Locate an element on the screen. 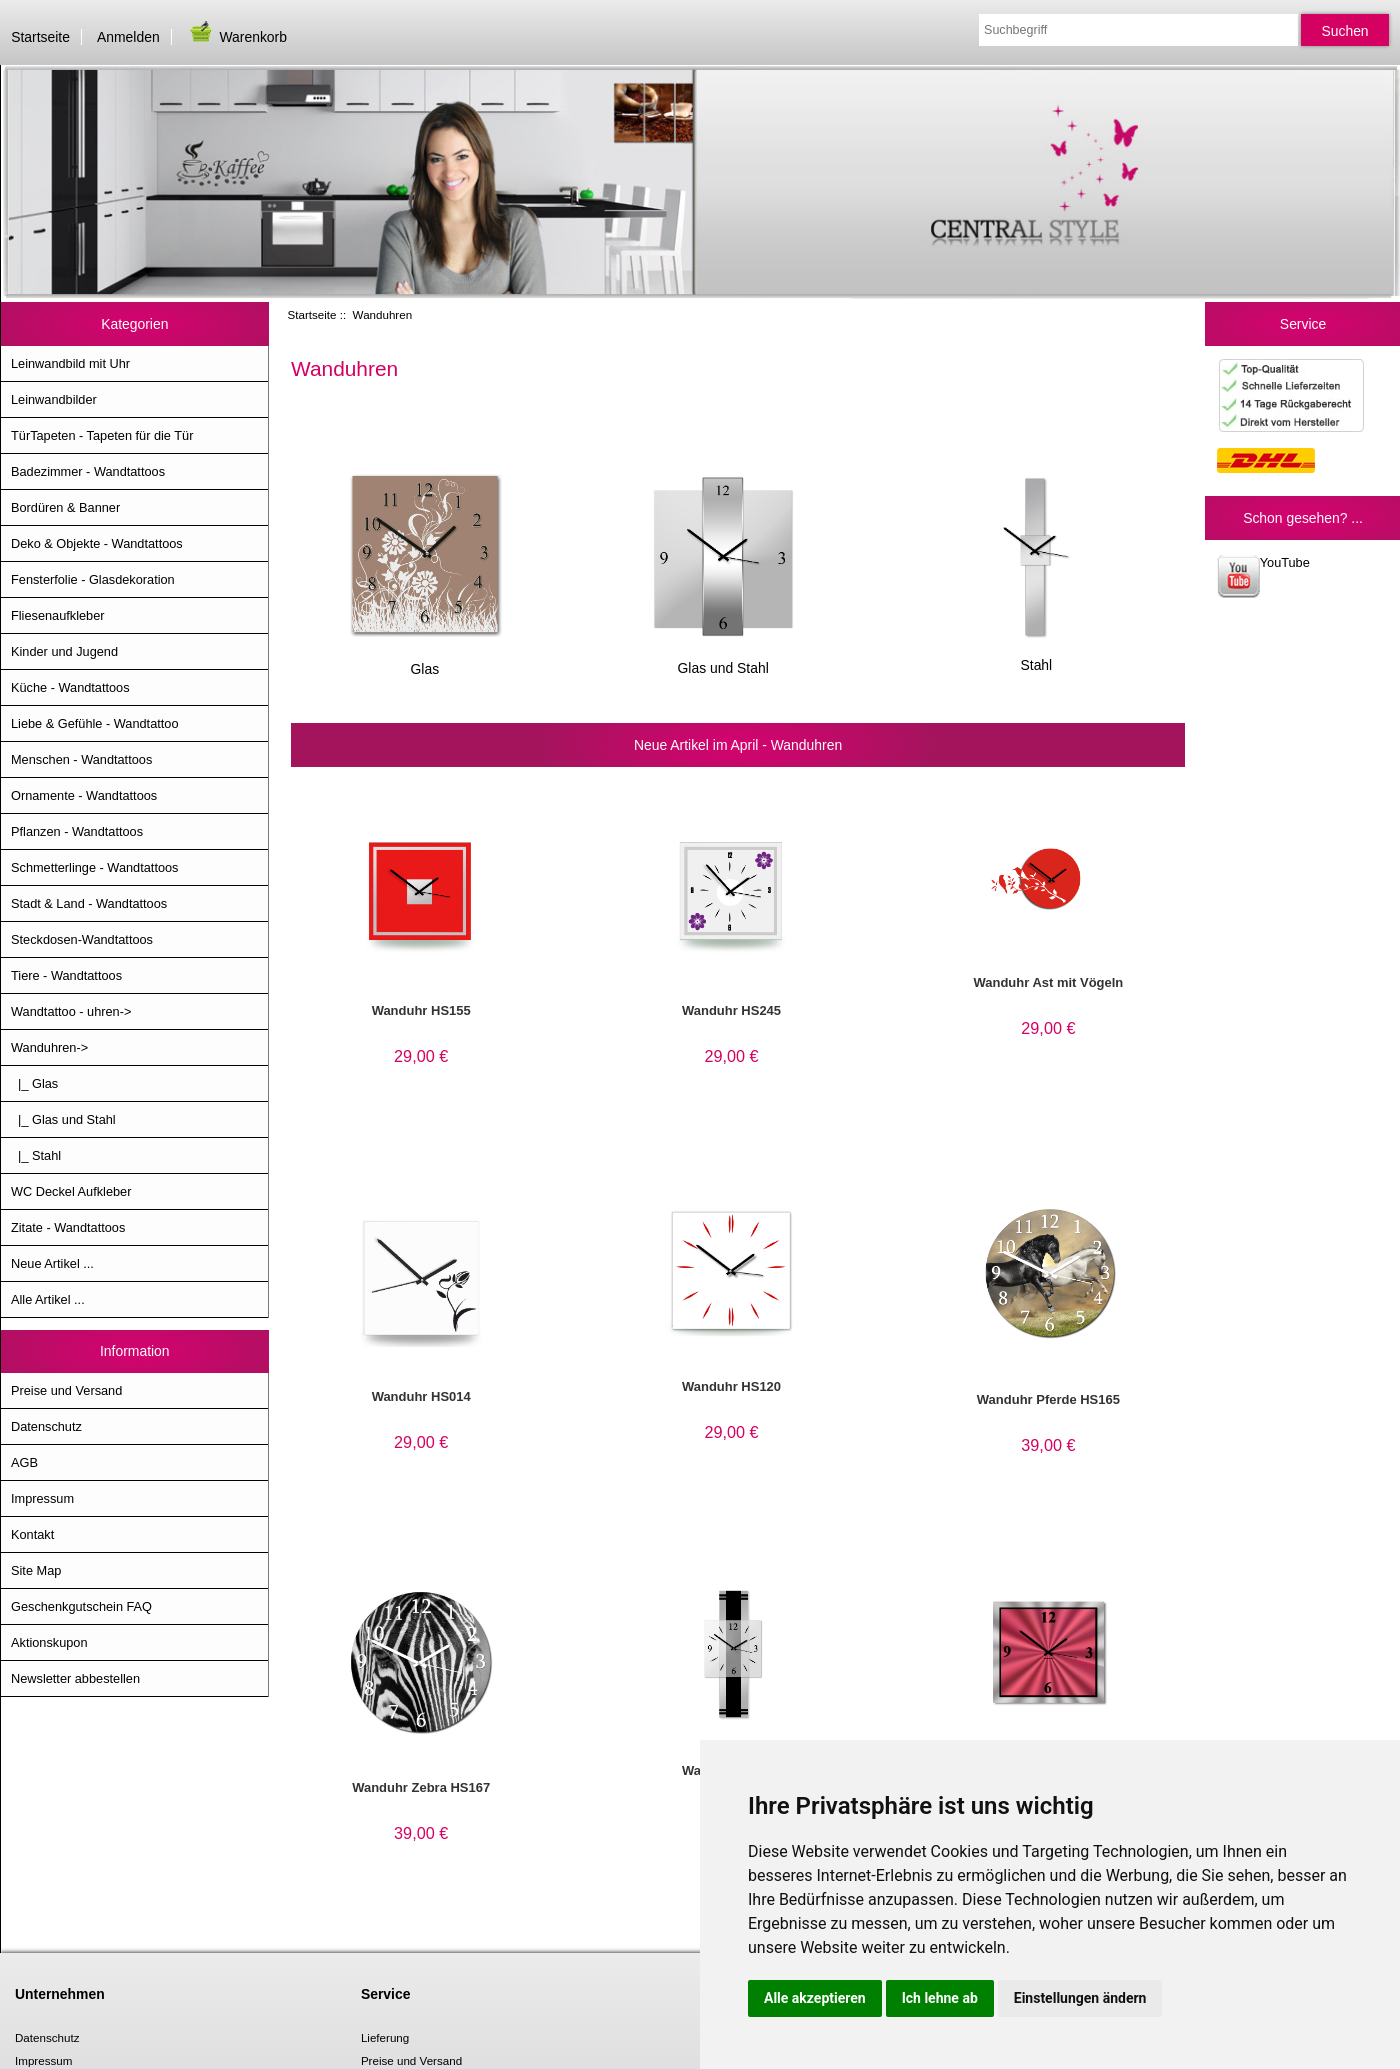 The height and width of the screenshot is (2069, 1400). Menschen - Wandtattoos is located at coordinates (81, 759).